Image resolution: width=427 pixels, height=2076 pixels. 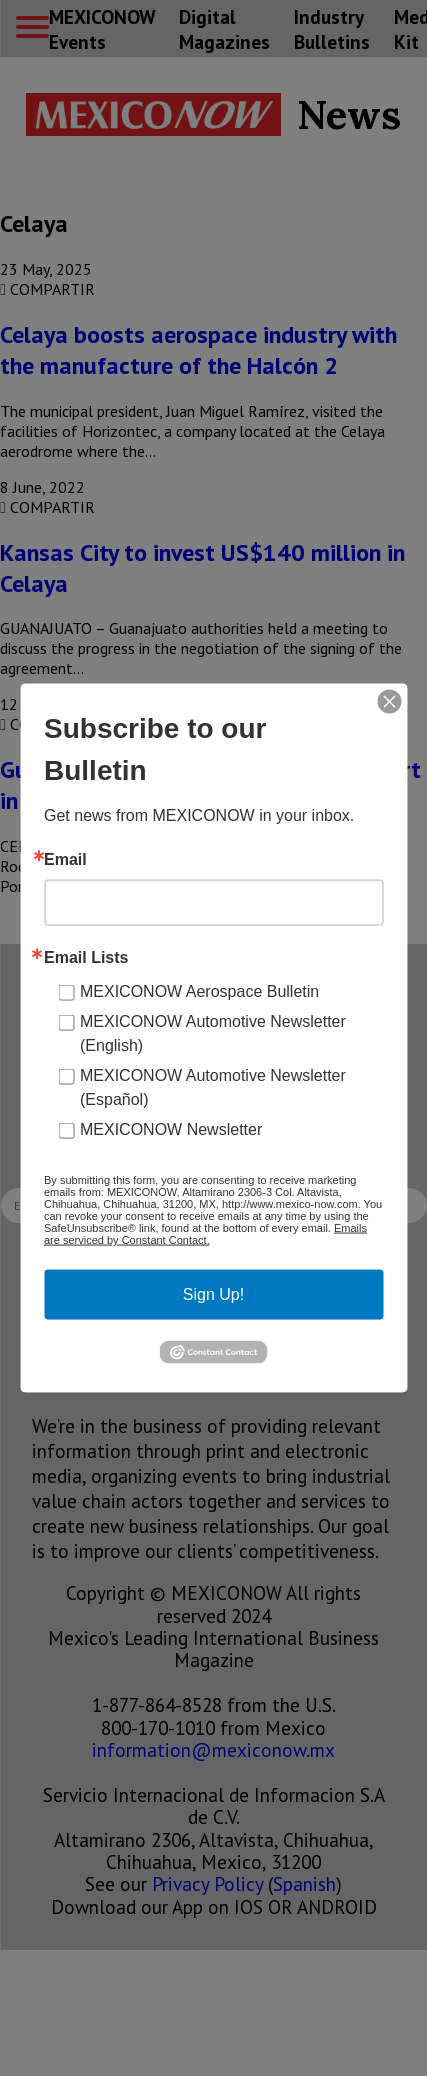 What do you see at coordinates (213, 1033) in the screenshot?
I see `MEXICONOW Automotive Newsletter (English)` at bounding box center [213, 1033].